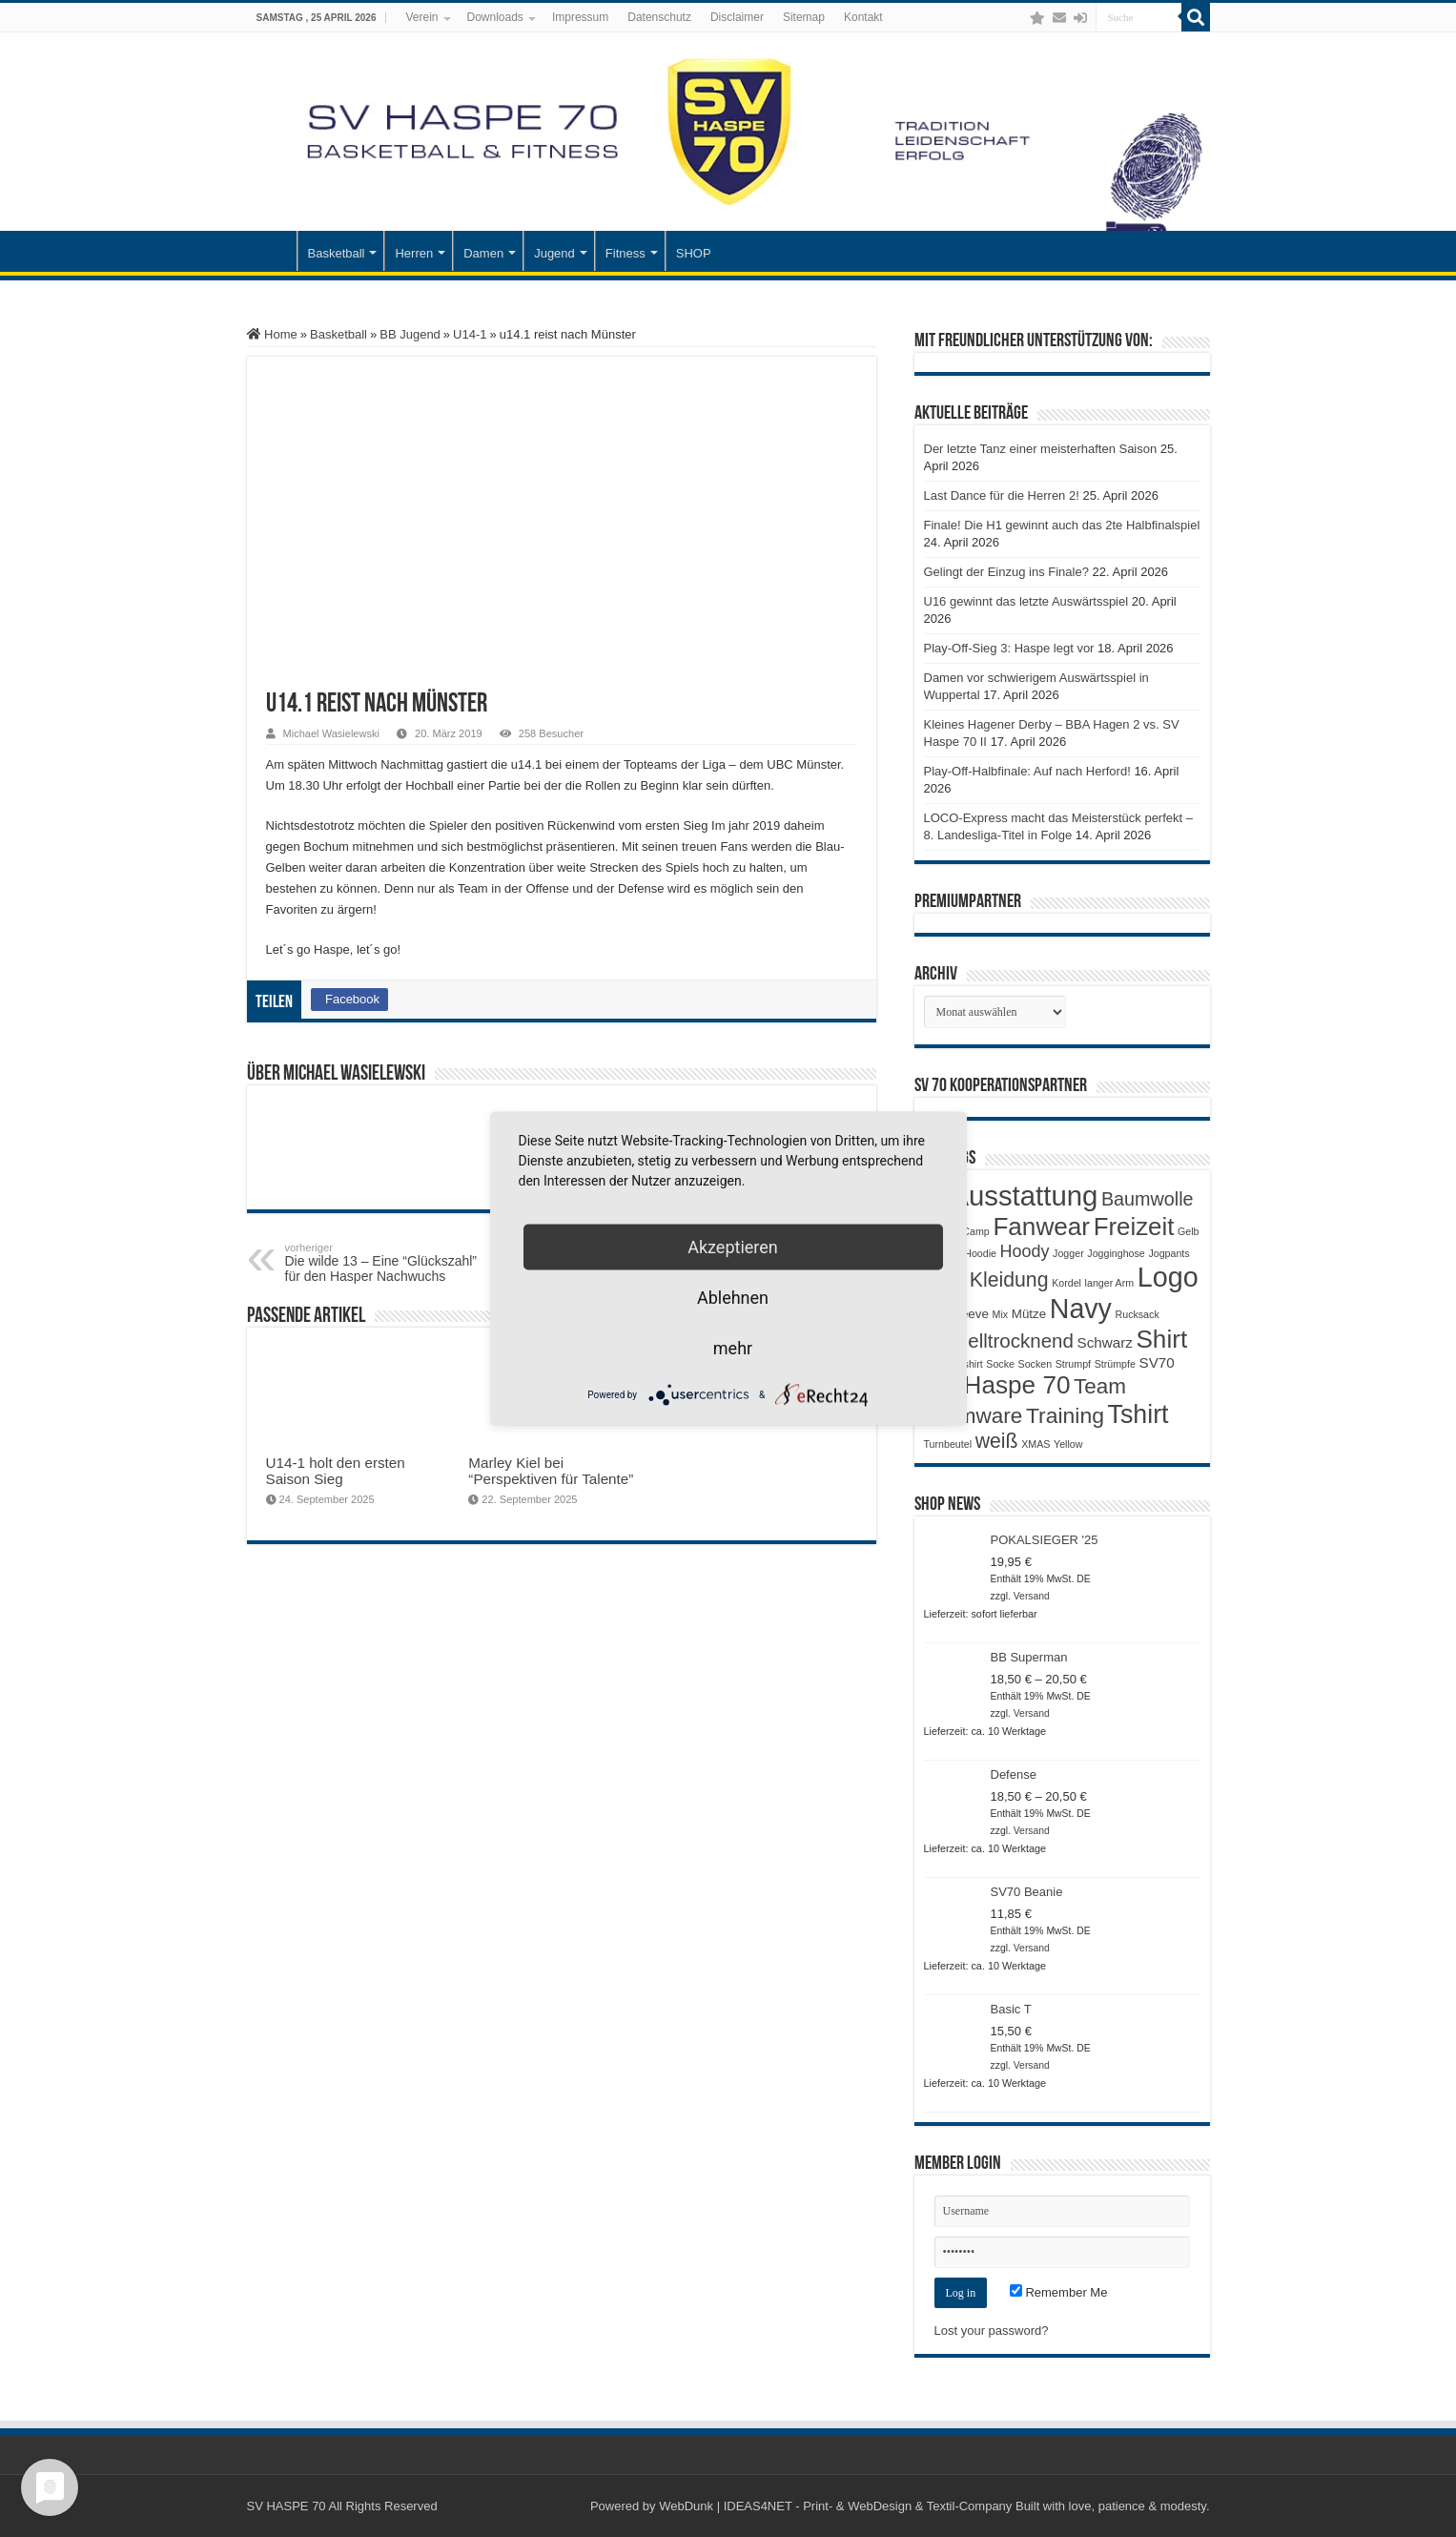 This screenshot has height=2537, width=1456. I want to click on Herren, so click(414, 253).